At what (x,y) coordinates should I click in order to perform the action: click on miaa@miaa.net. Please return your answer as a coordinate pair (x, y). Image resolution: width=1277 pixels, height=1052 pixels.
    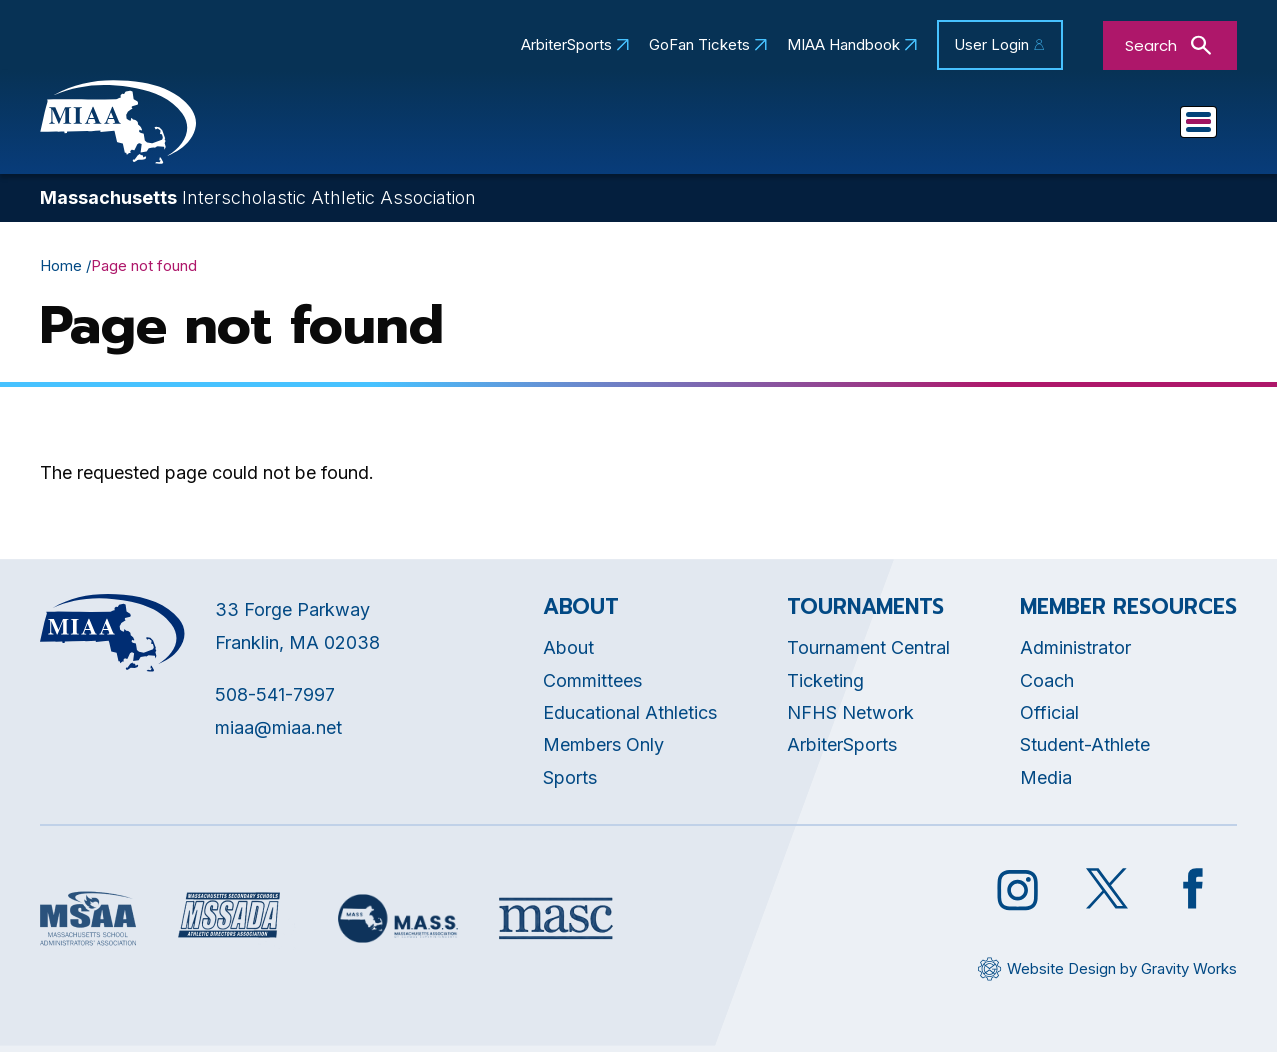
    Looking at the image, I should click on (278, 732).